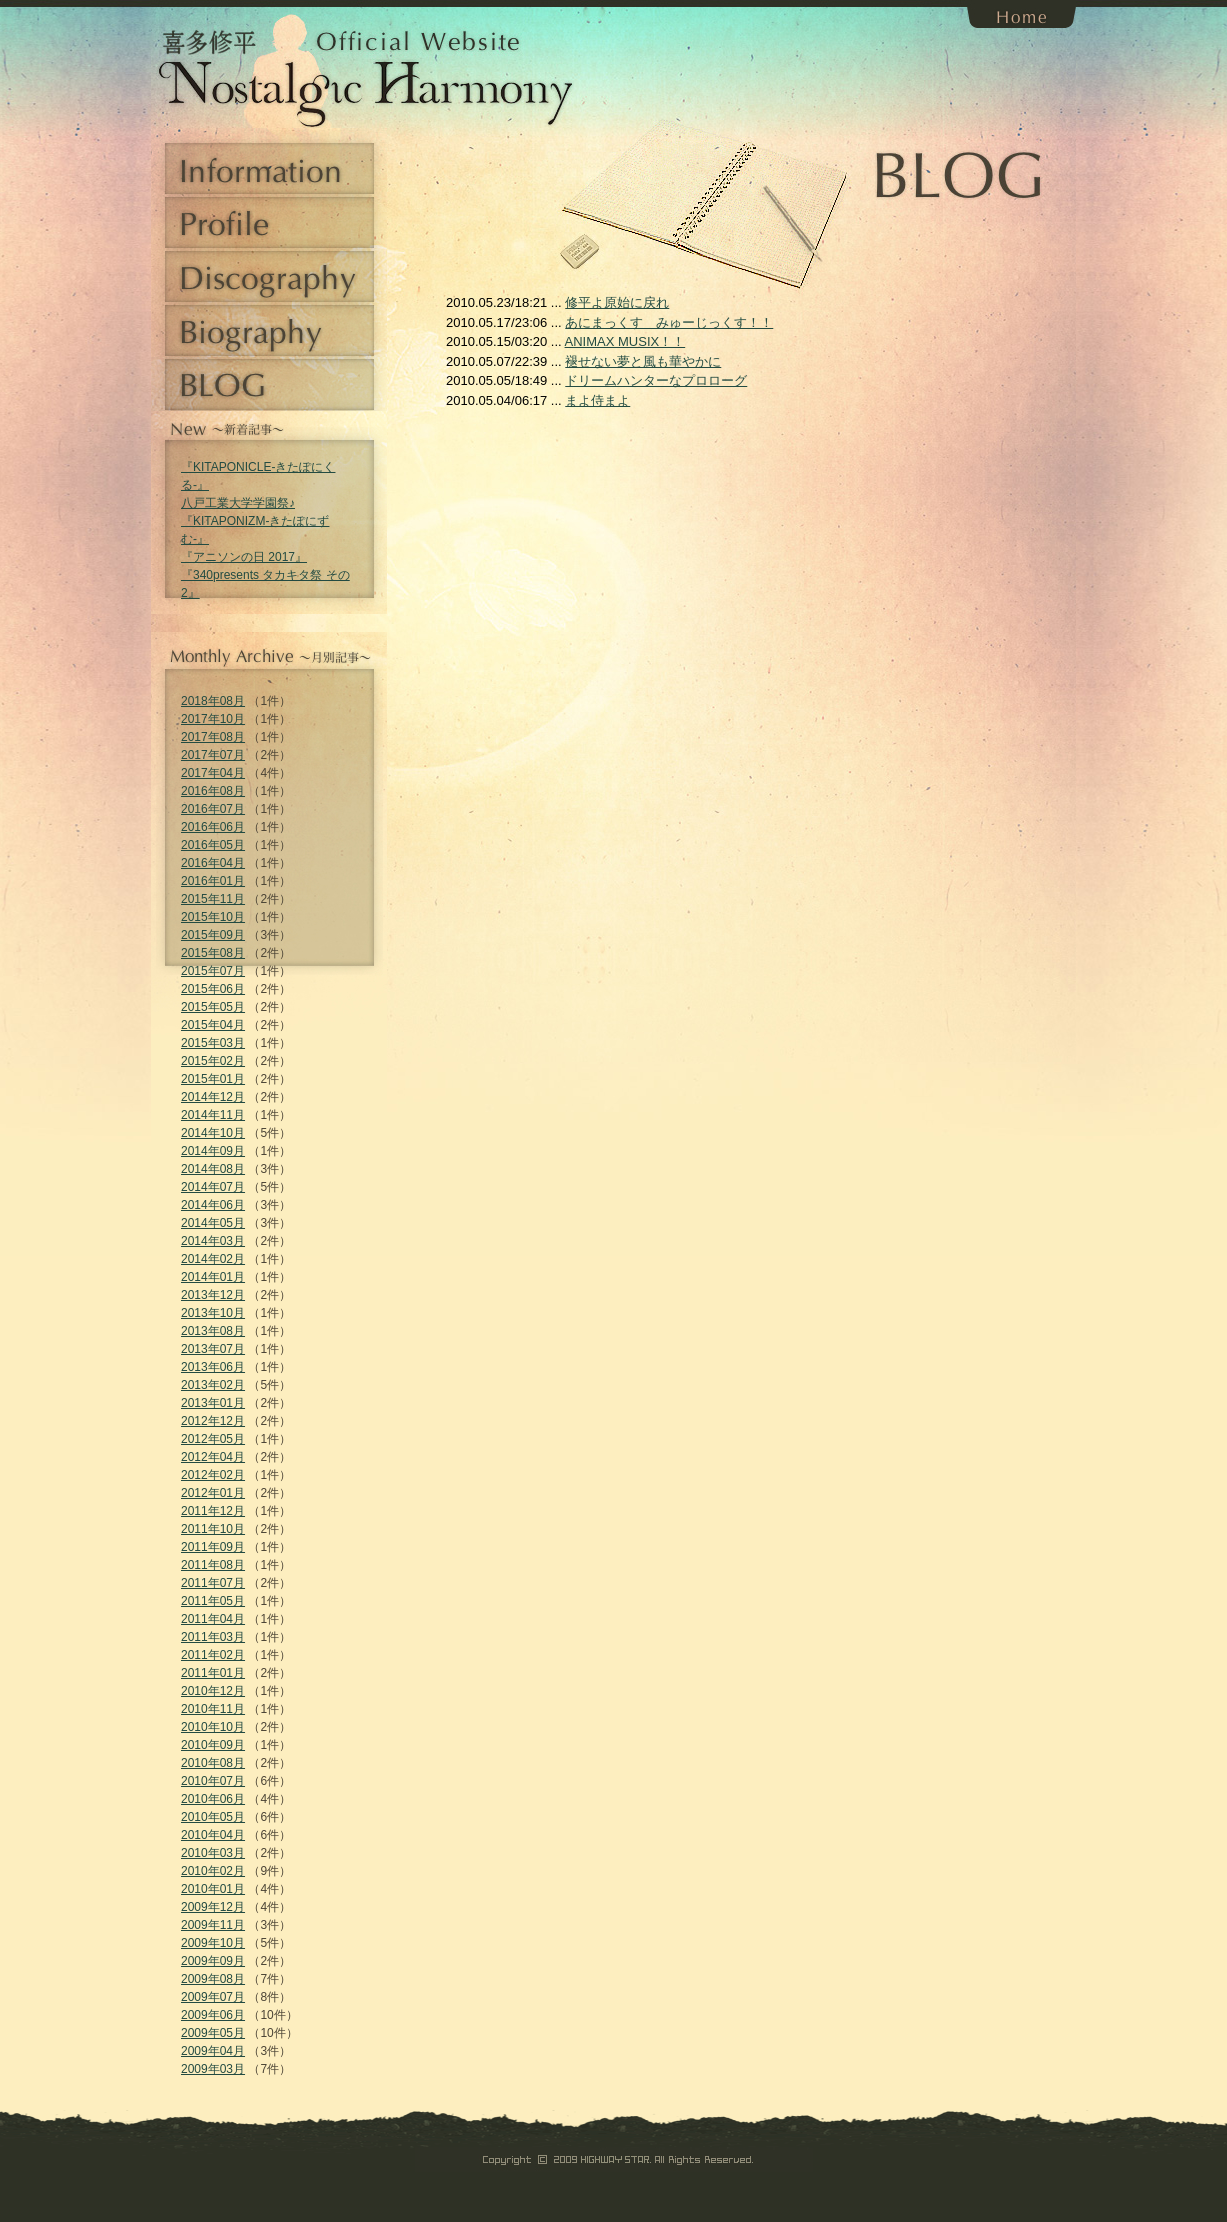 Image resolution: width=1227 pixels, height=2222 pixels. What do you see at coordinates (213, 1025) in the screenshot?
I see `2015年04月` at bounding box center [213, 1025].